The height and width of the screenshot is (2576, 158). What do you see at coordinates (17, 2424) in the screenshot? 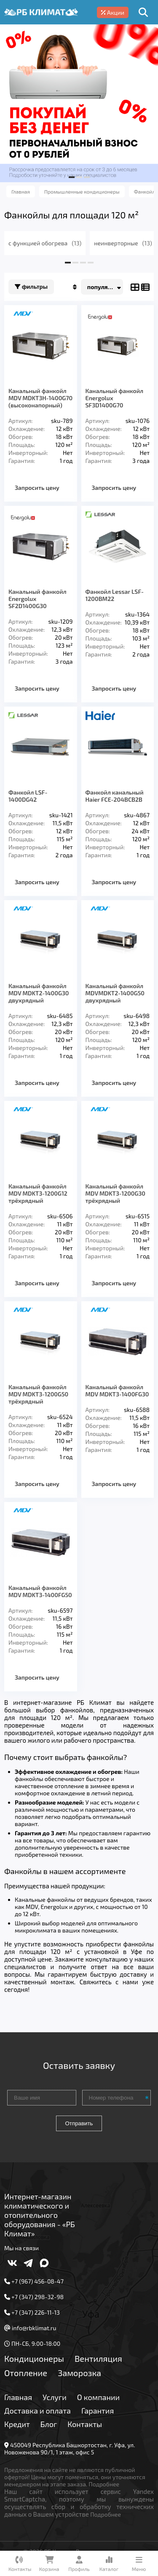
I see `Кредит` at bounding box center [17, 2424].